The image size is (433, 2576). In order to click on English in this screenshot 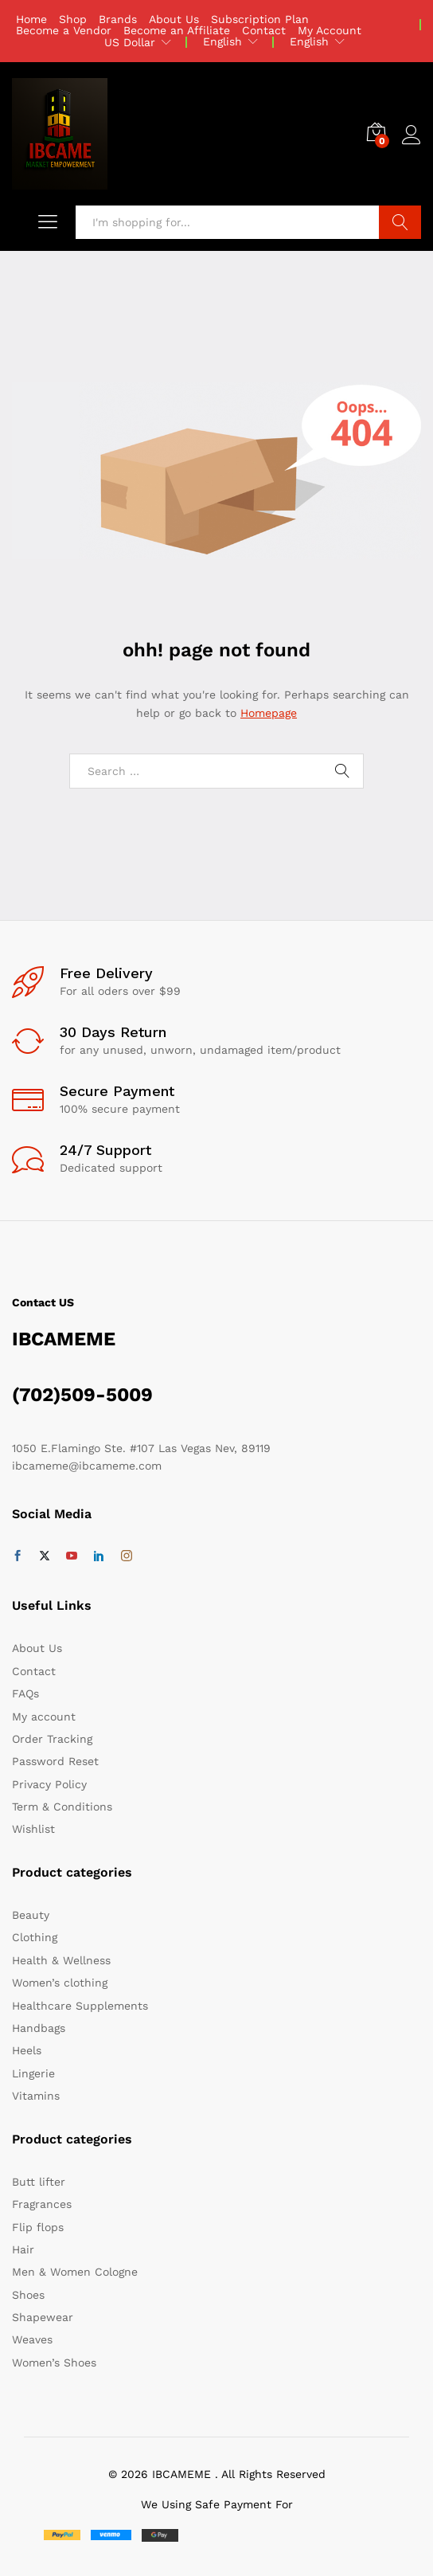, I will do `click(222, 41)`.